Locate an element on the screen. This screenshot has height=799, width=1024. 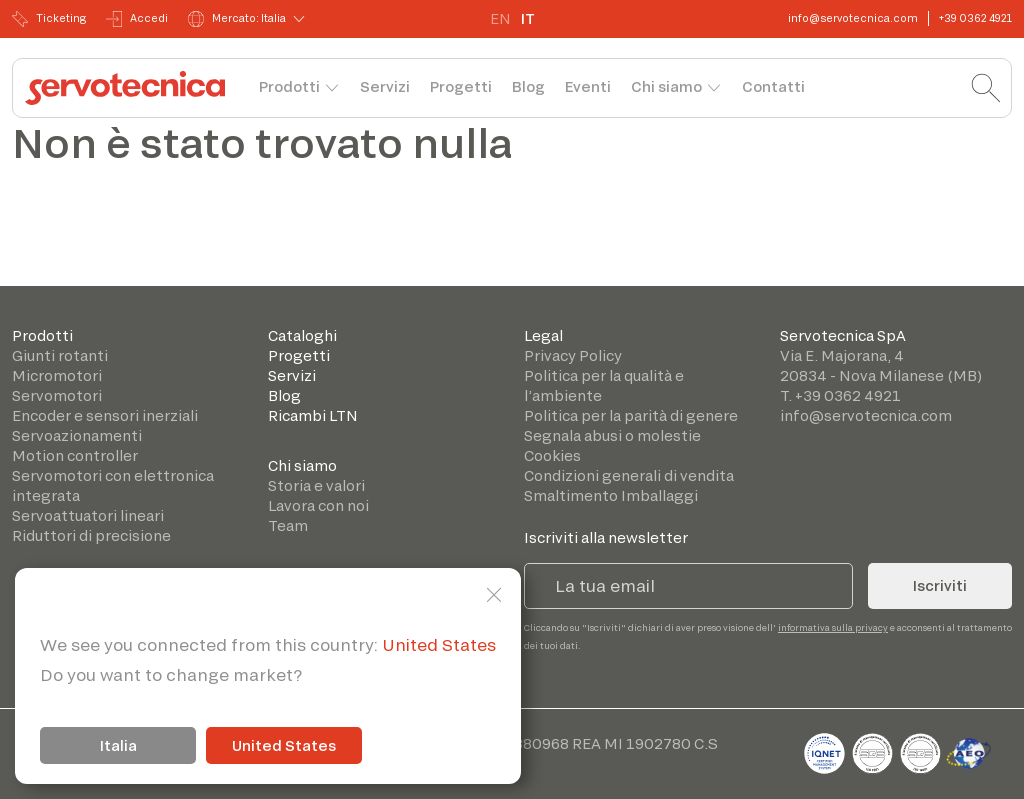
Encoder e sensori inerziali is located at coordinates (105, 415).